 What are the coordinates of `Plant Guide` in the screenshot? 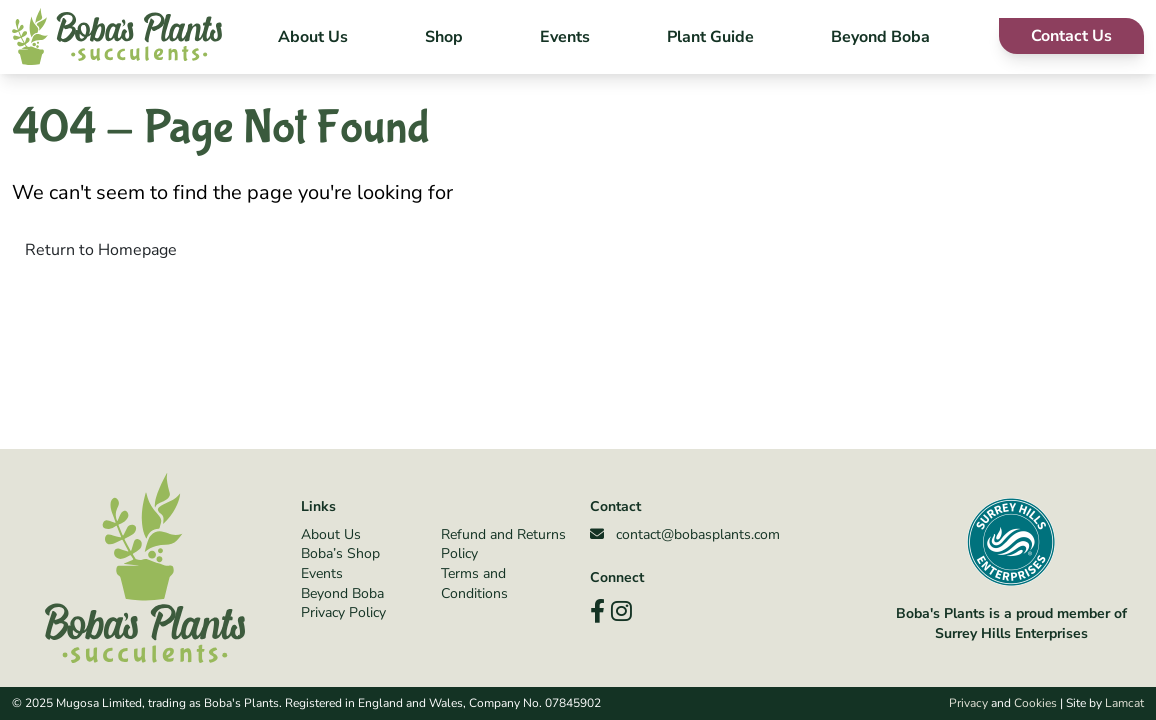 It's located at (710, 37).